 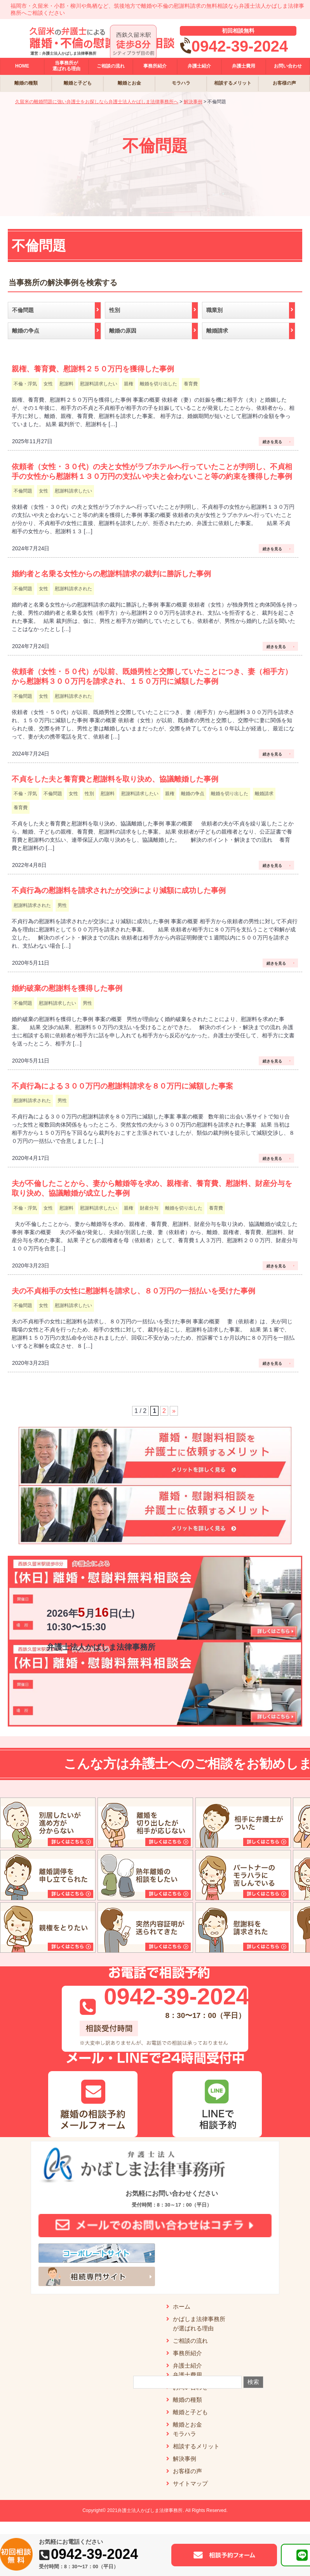 I want to click on 弁護士費用, so click(x=187, y=2374).